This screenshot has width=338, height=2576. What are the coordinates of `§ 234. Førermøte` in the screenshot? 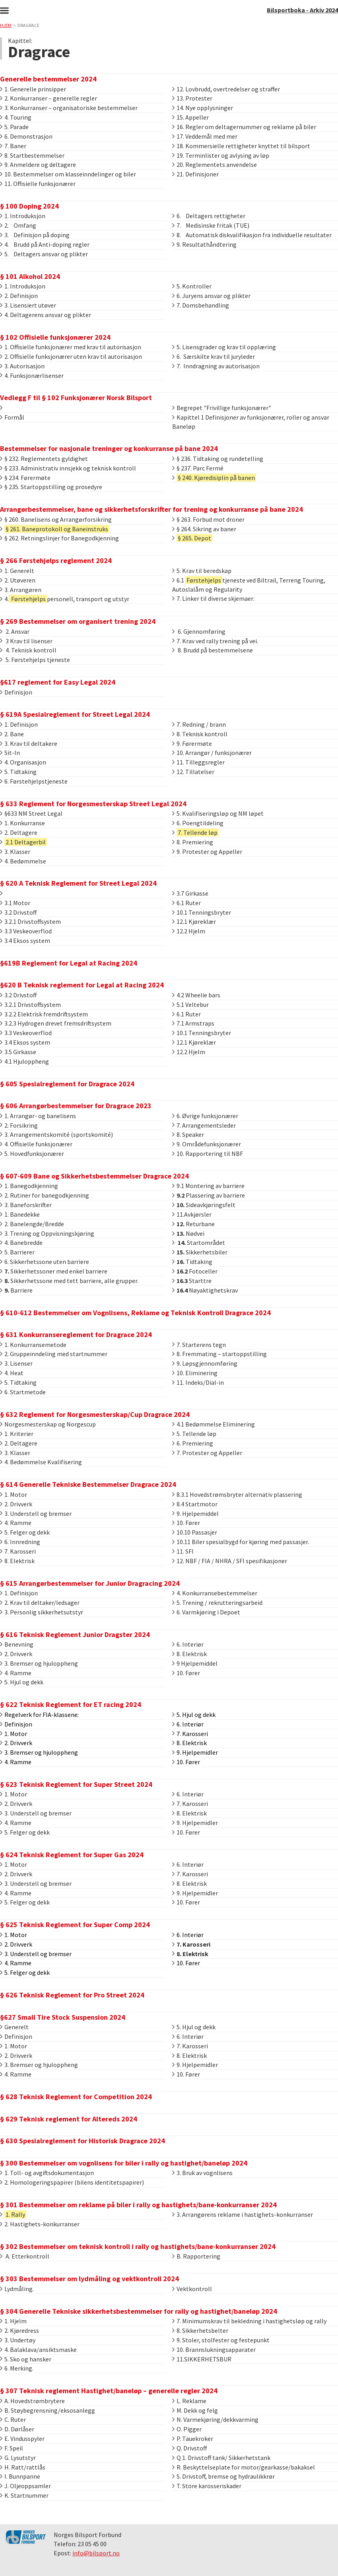 It's located at (25, 478).